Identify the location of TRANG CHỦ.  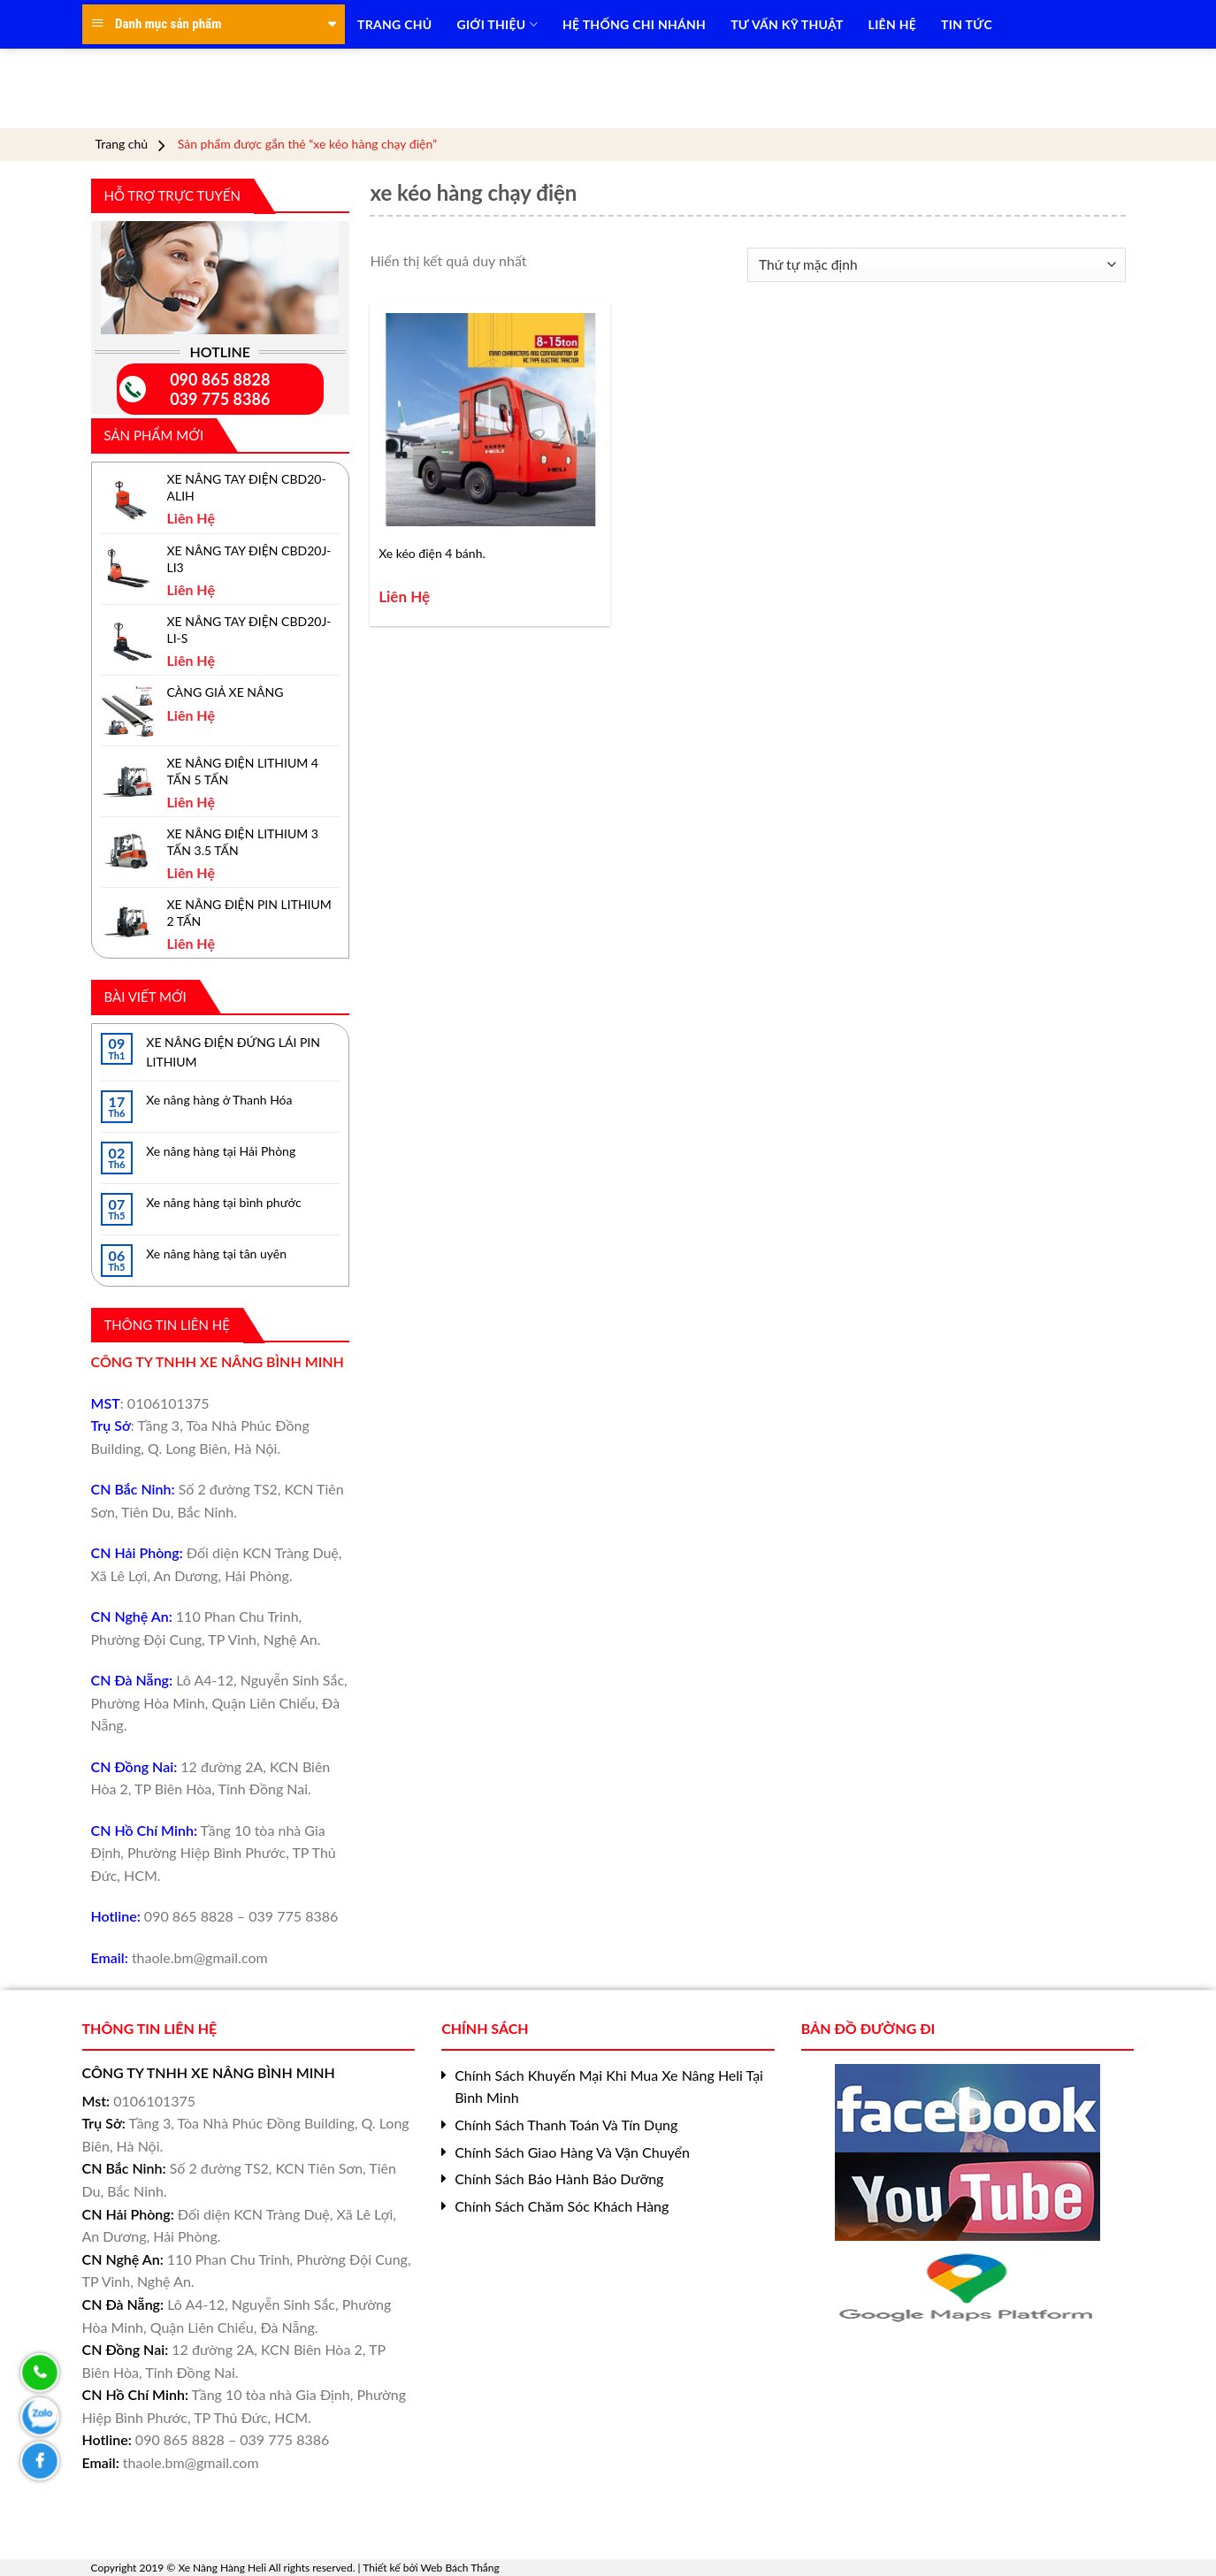
(394, 24).